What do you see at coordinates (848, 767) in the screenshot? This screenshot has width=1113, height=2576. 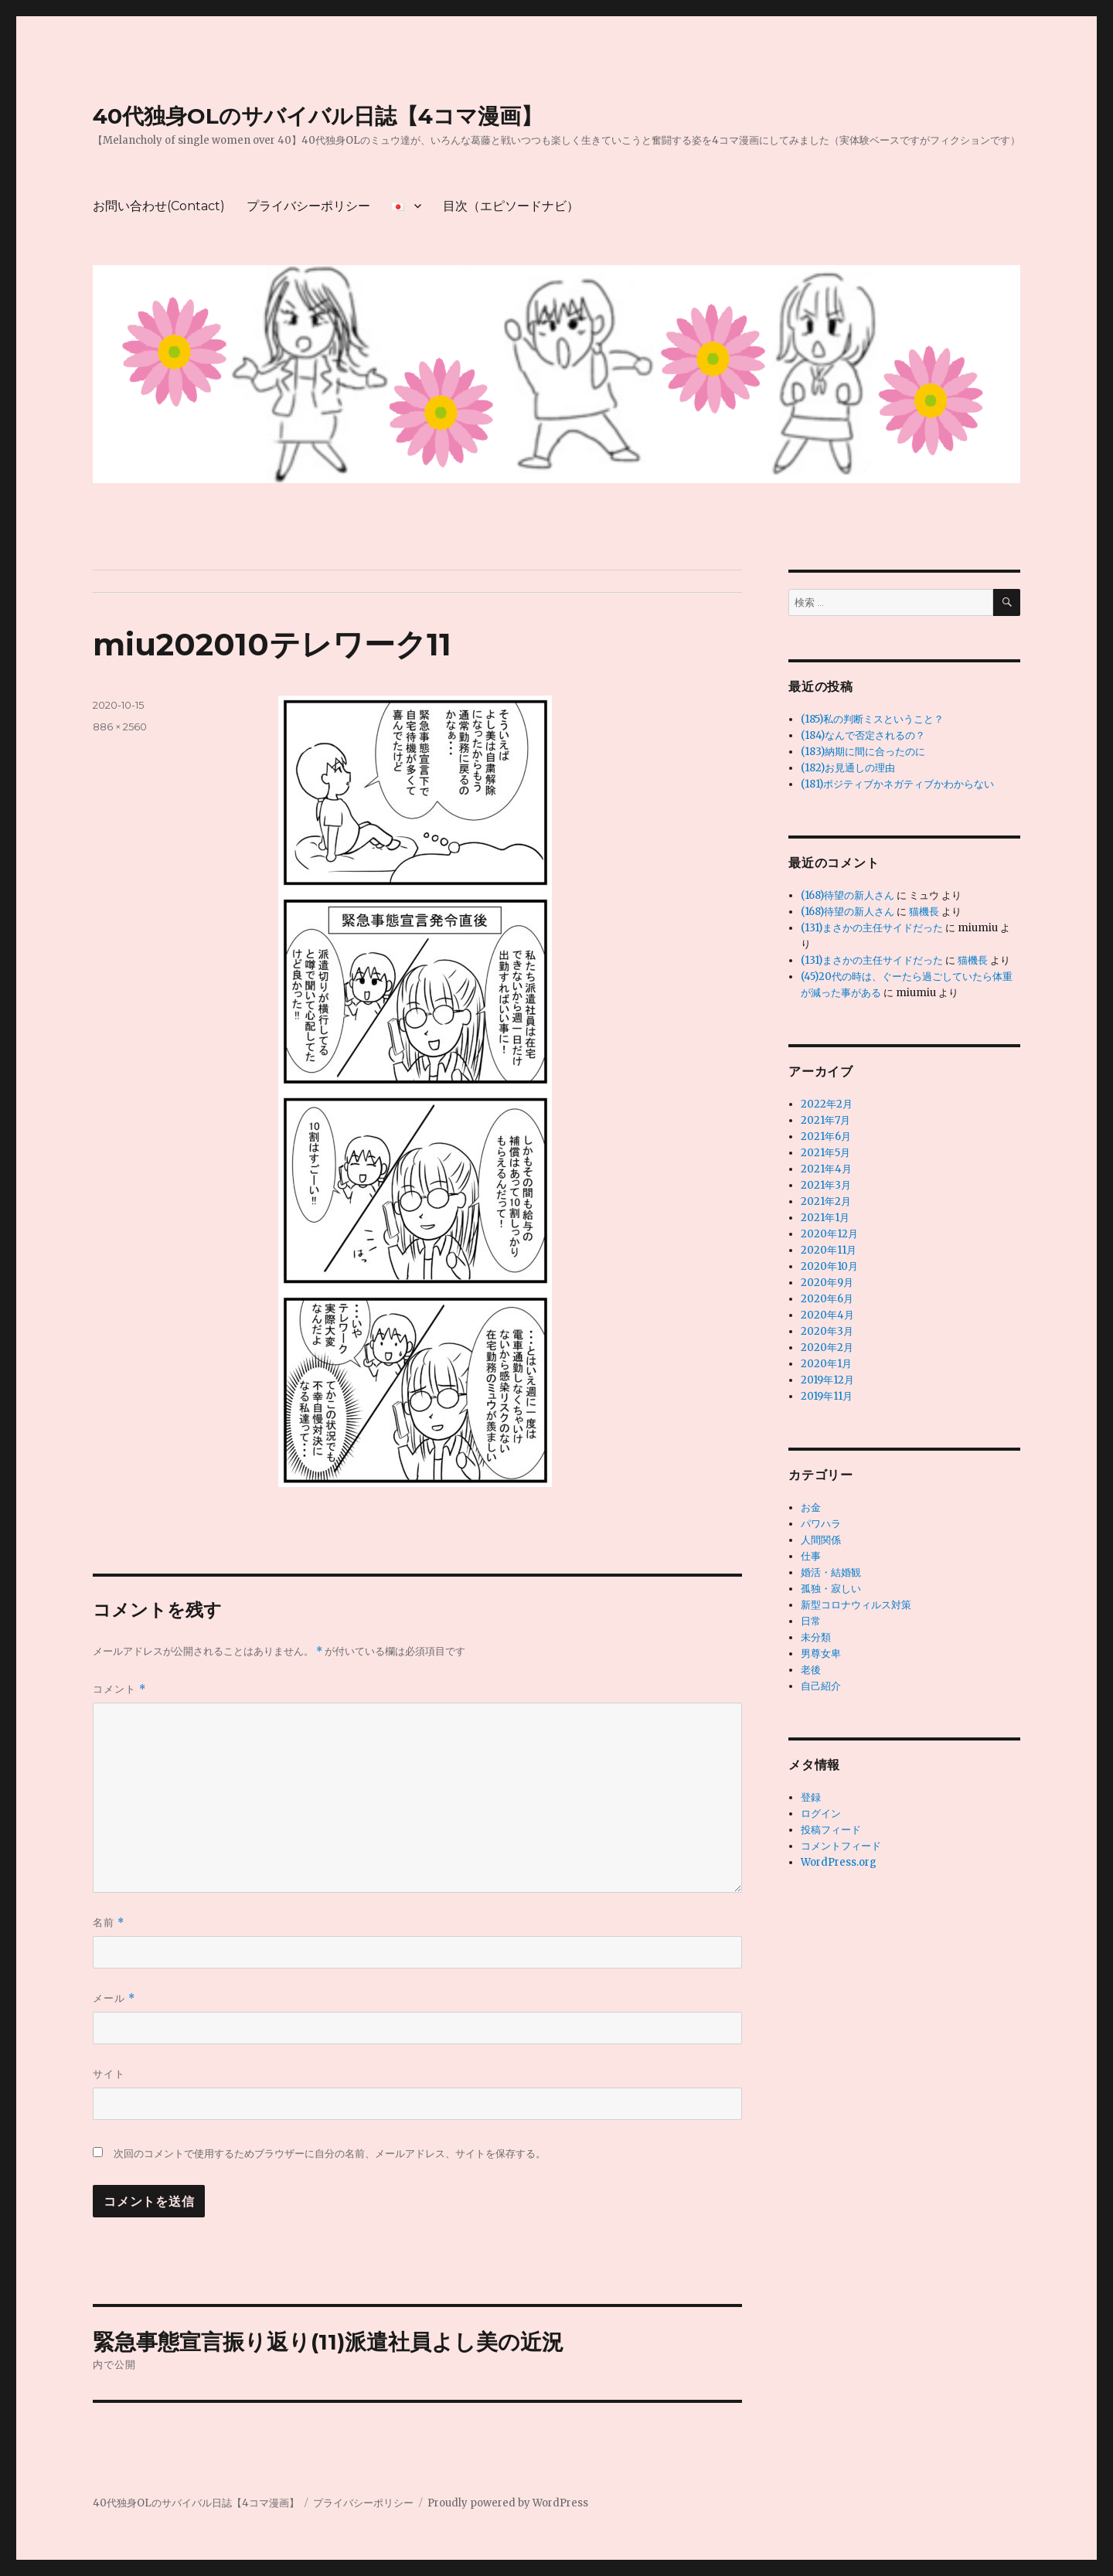 I see `(182)お見通しの理由` at bounding box center [848, 767].